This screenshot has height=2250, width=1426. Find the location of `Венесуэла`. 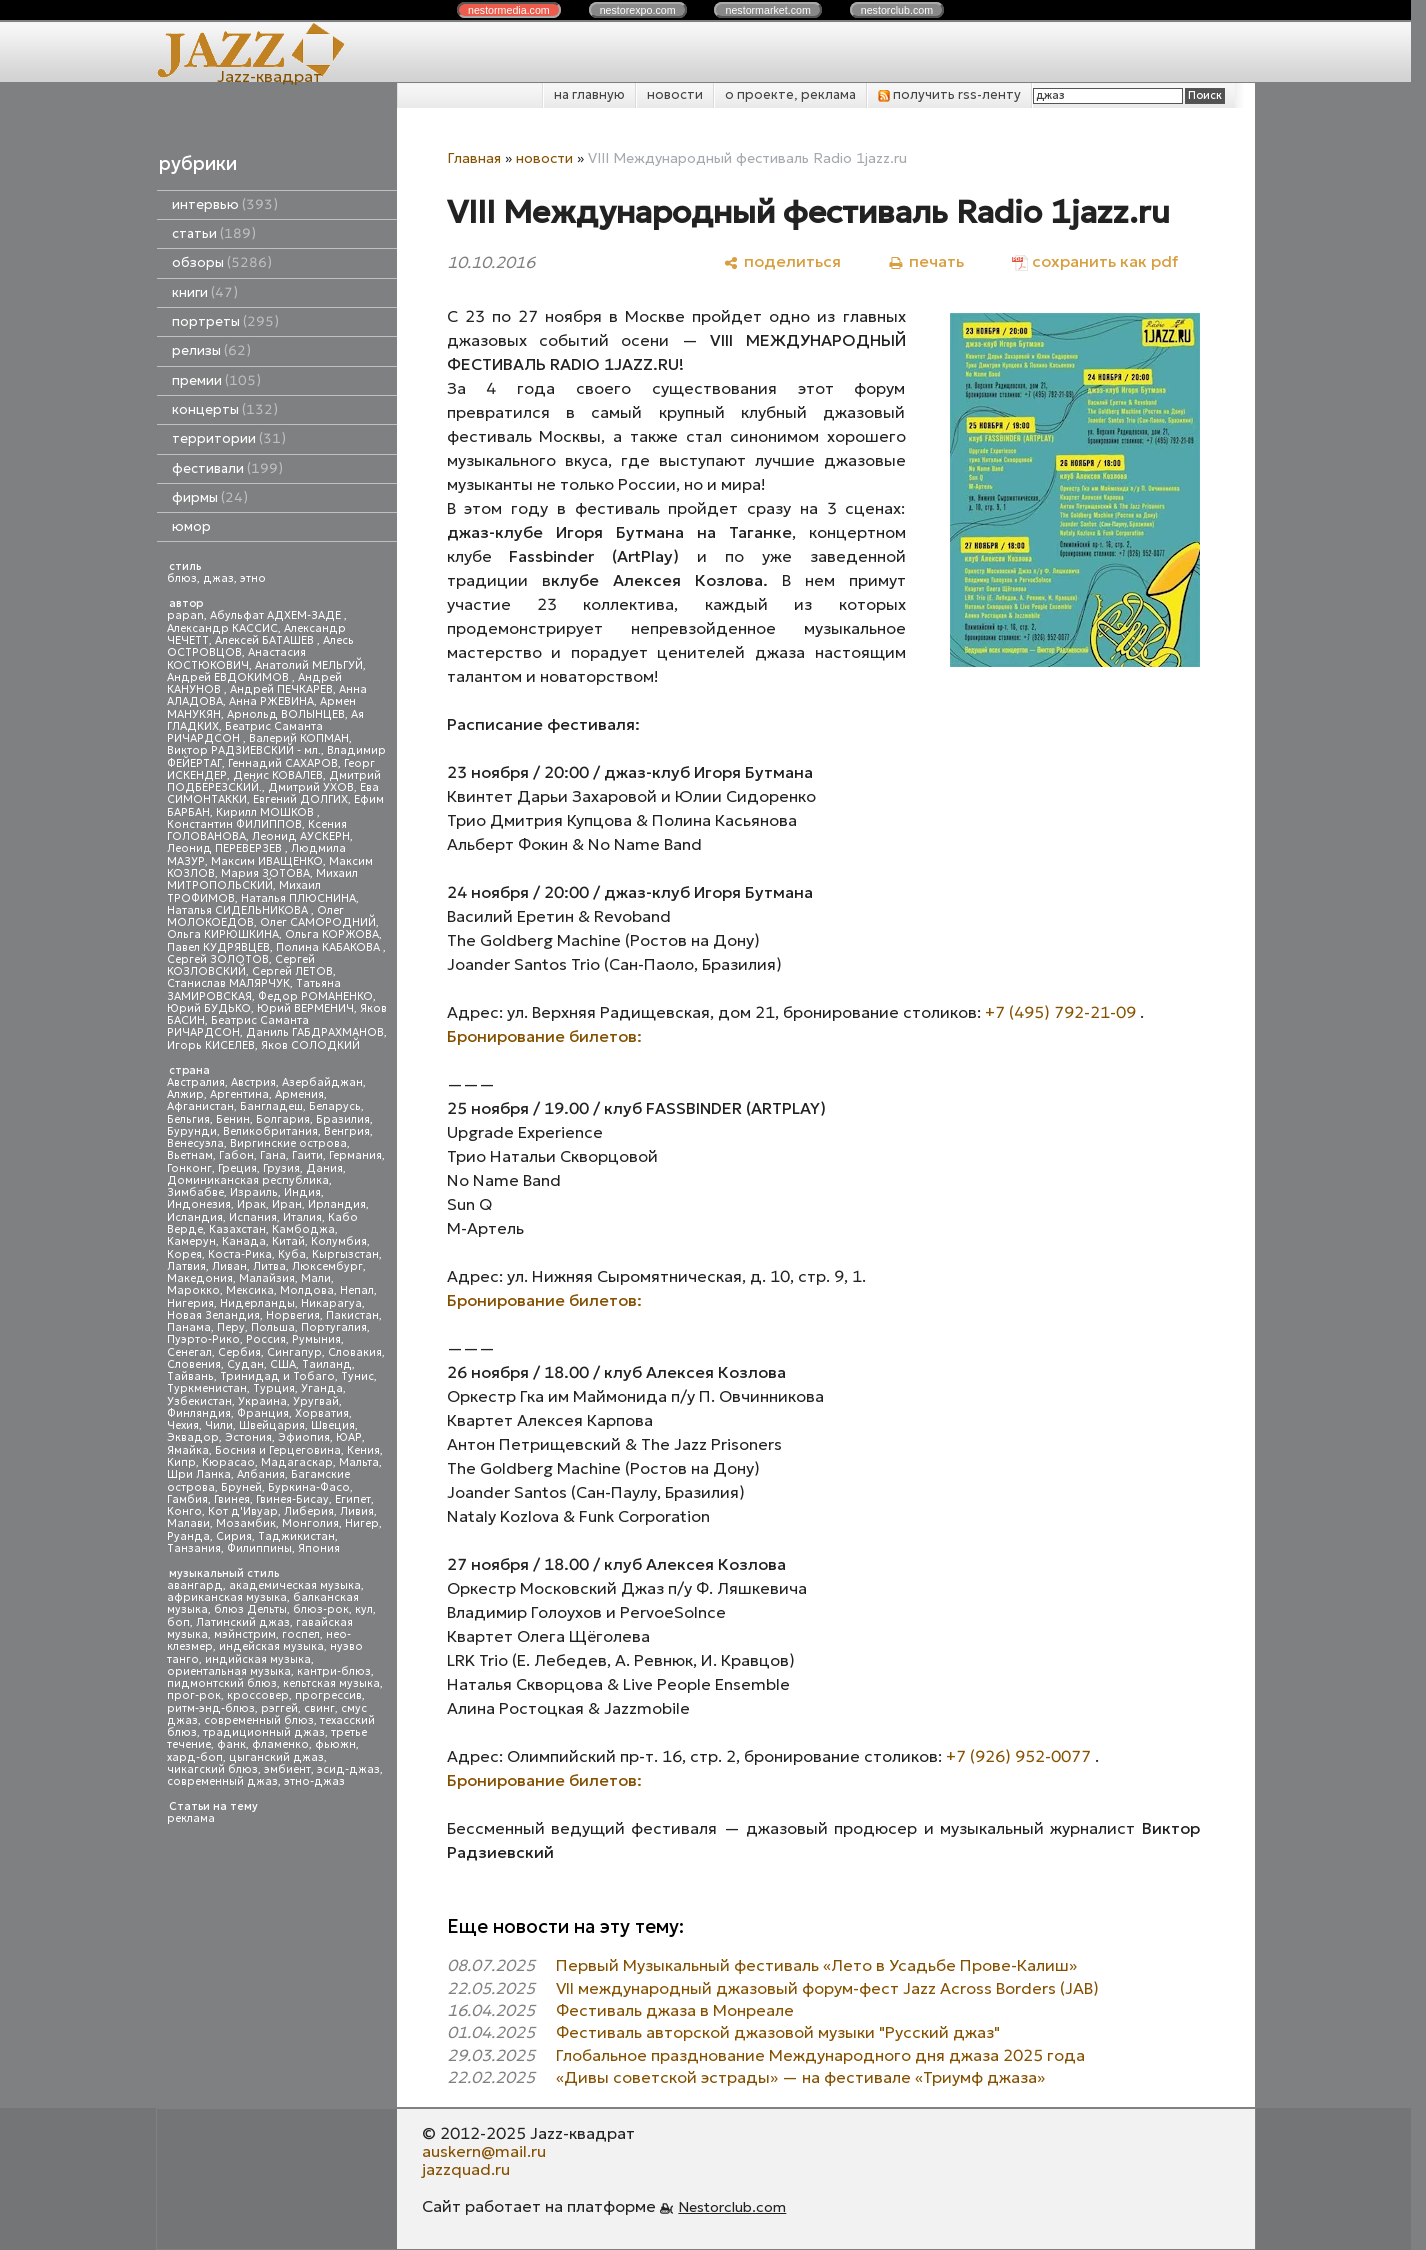

Венесуэла is located at coordinates (195, 1143).